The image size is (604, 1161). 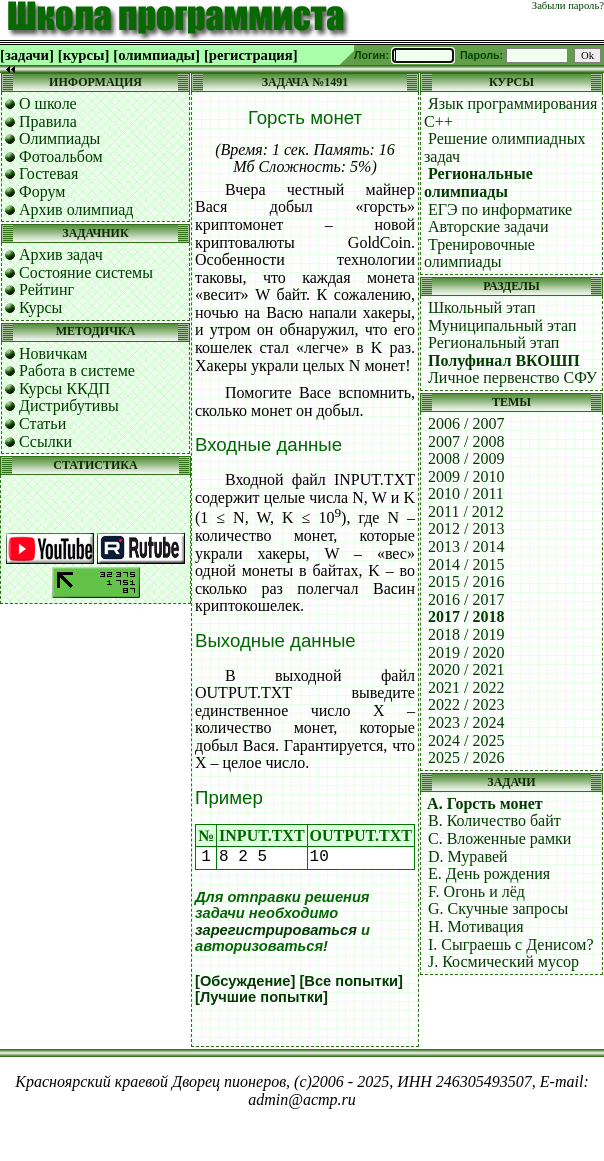 I want to click on 2024 / 2025, so click(x=466, y=740).